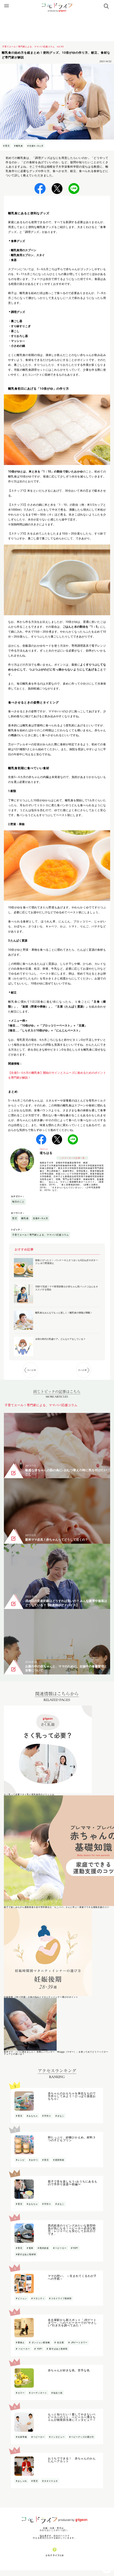 This screenshot has height=2576, width=114. I want to click on ベビーカー, so click(60, 2248).